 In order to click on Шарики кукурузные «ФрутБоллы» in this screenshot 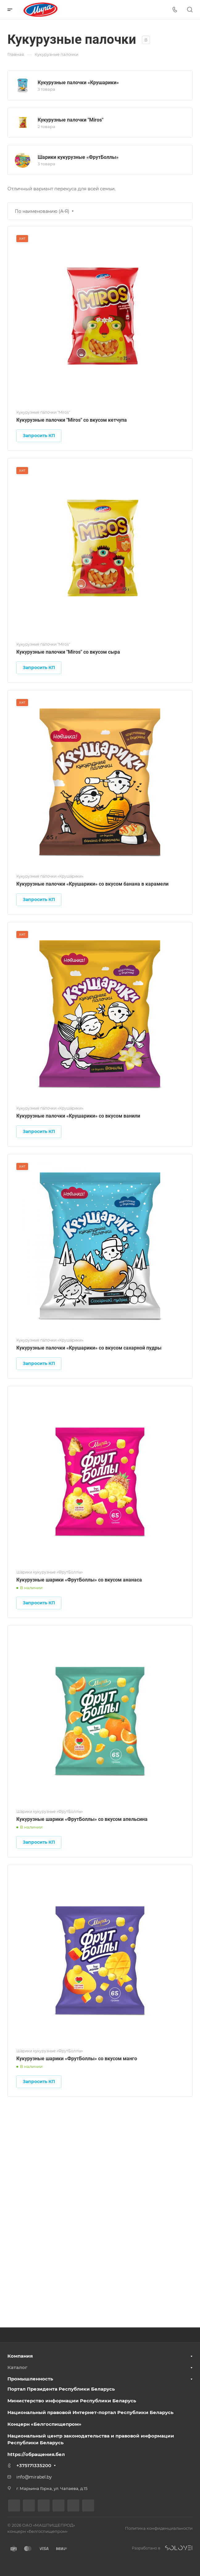, I will do `click(78, 157)`.